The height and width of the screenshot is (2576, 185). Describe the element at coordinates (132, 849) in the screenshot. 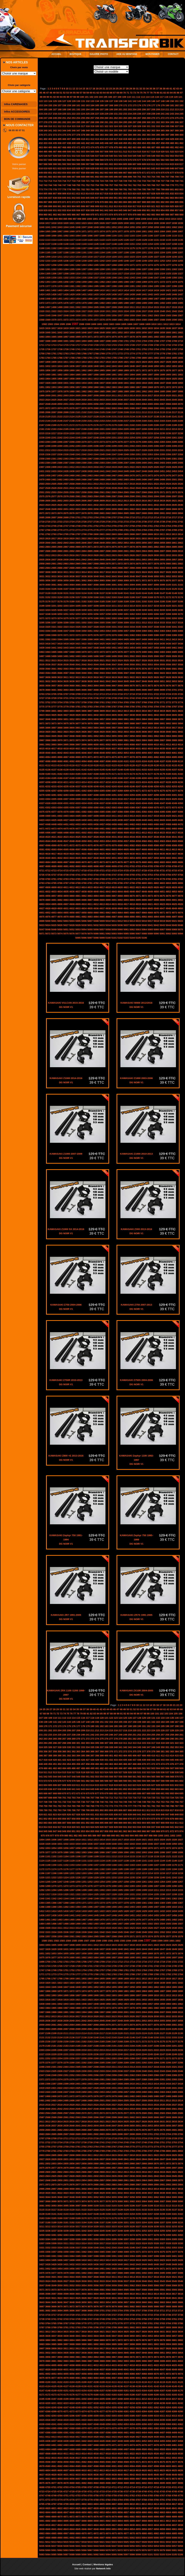

I see `4606` at that location.